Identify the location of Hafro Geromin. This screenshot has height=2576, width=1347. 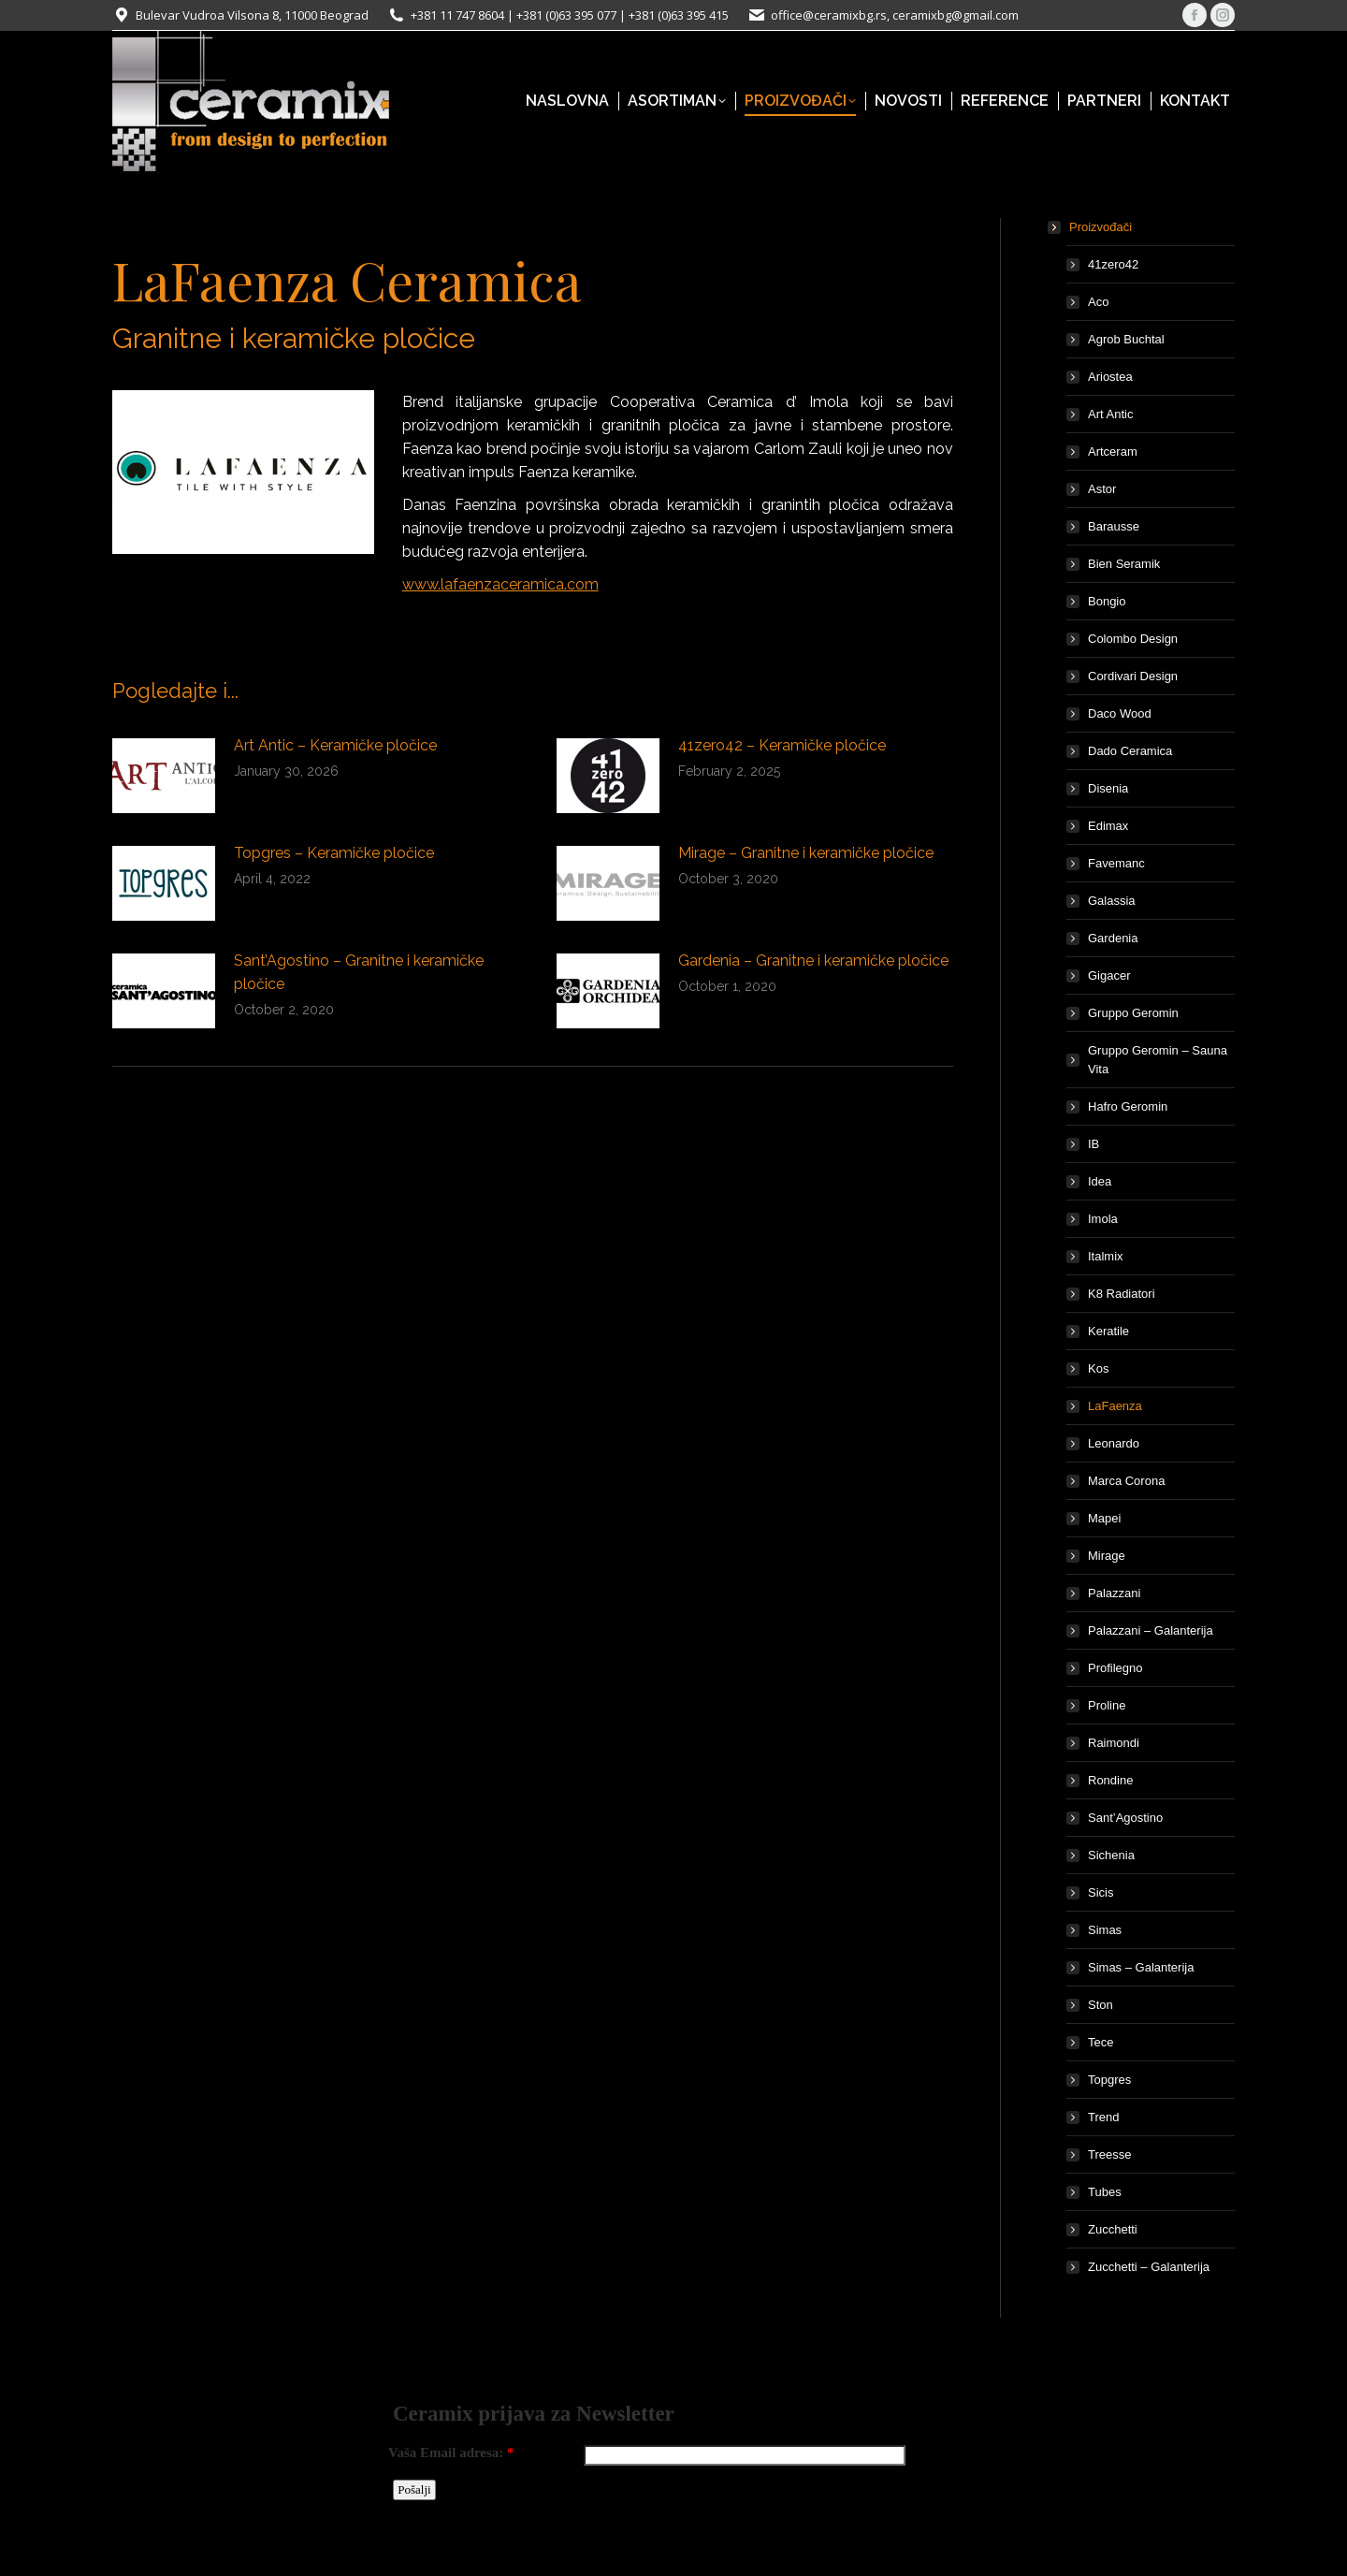
(1127, 1106).